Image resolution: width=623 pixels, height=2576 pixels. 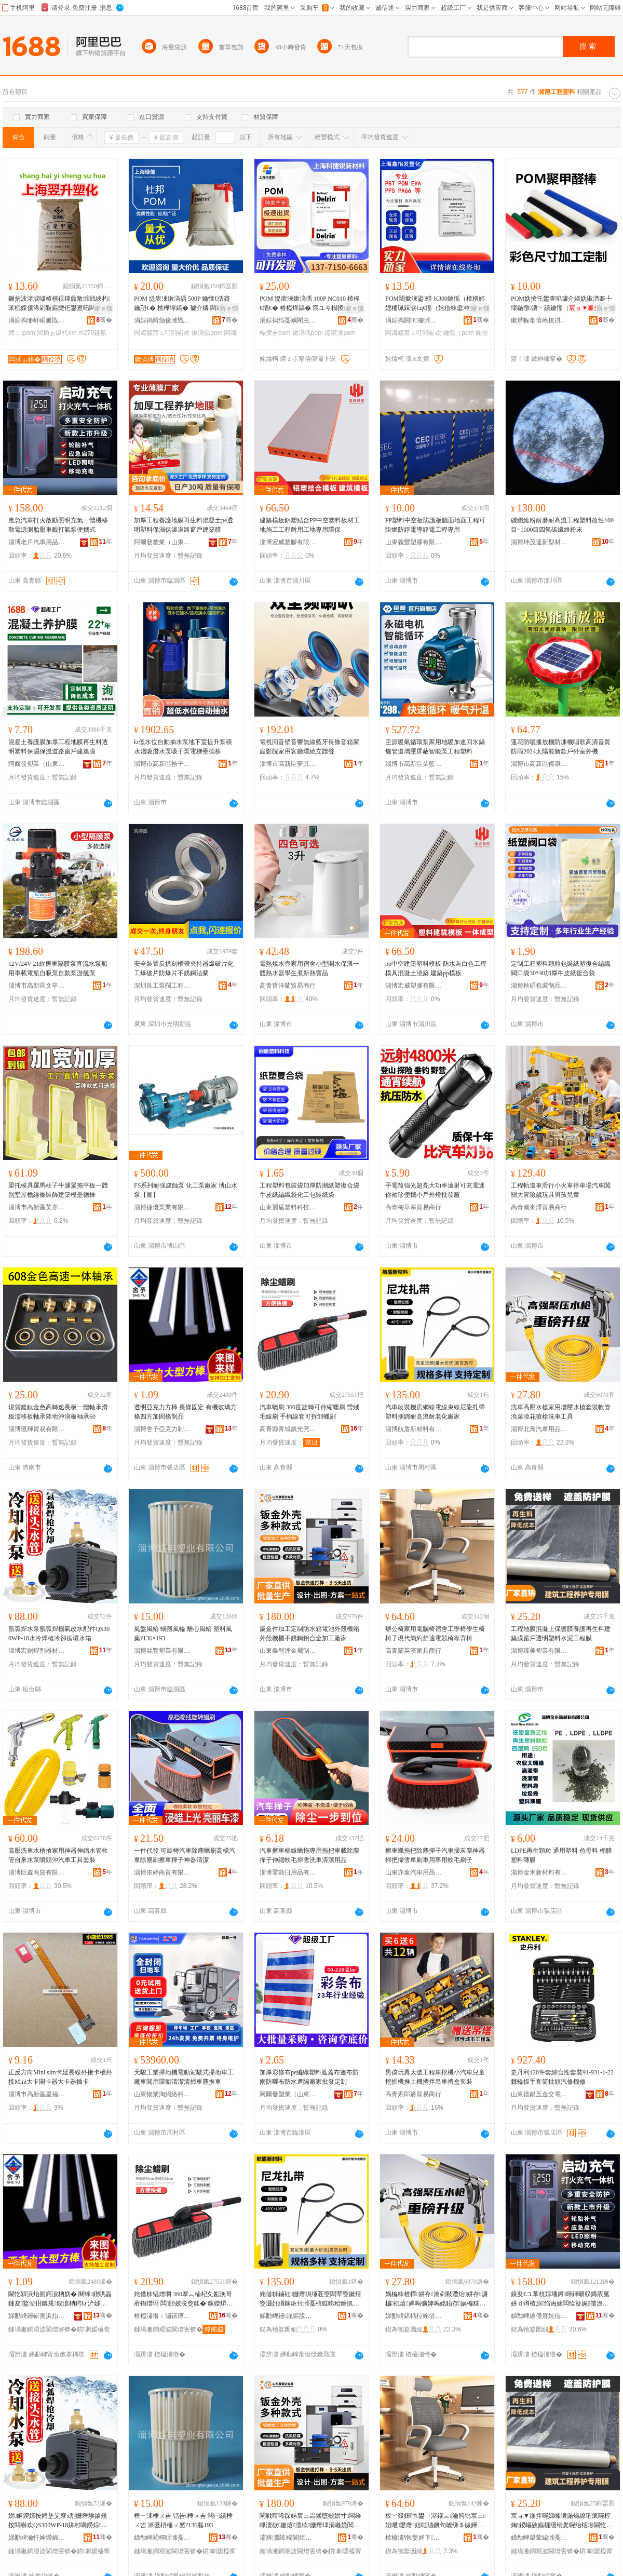 What do you see at coordinates (36, 2094) in the screenshot?
I see `淄博市高新區星福月百貨商行` at bounding box center [36, 2094].